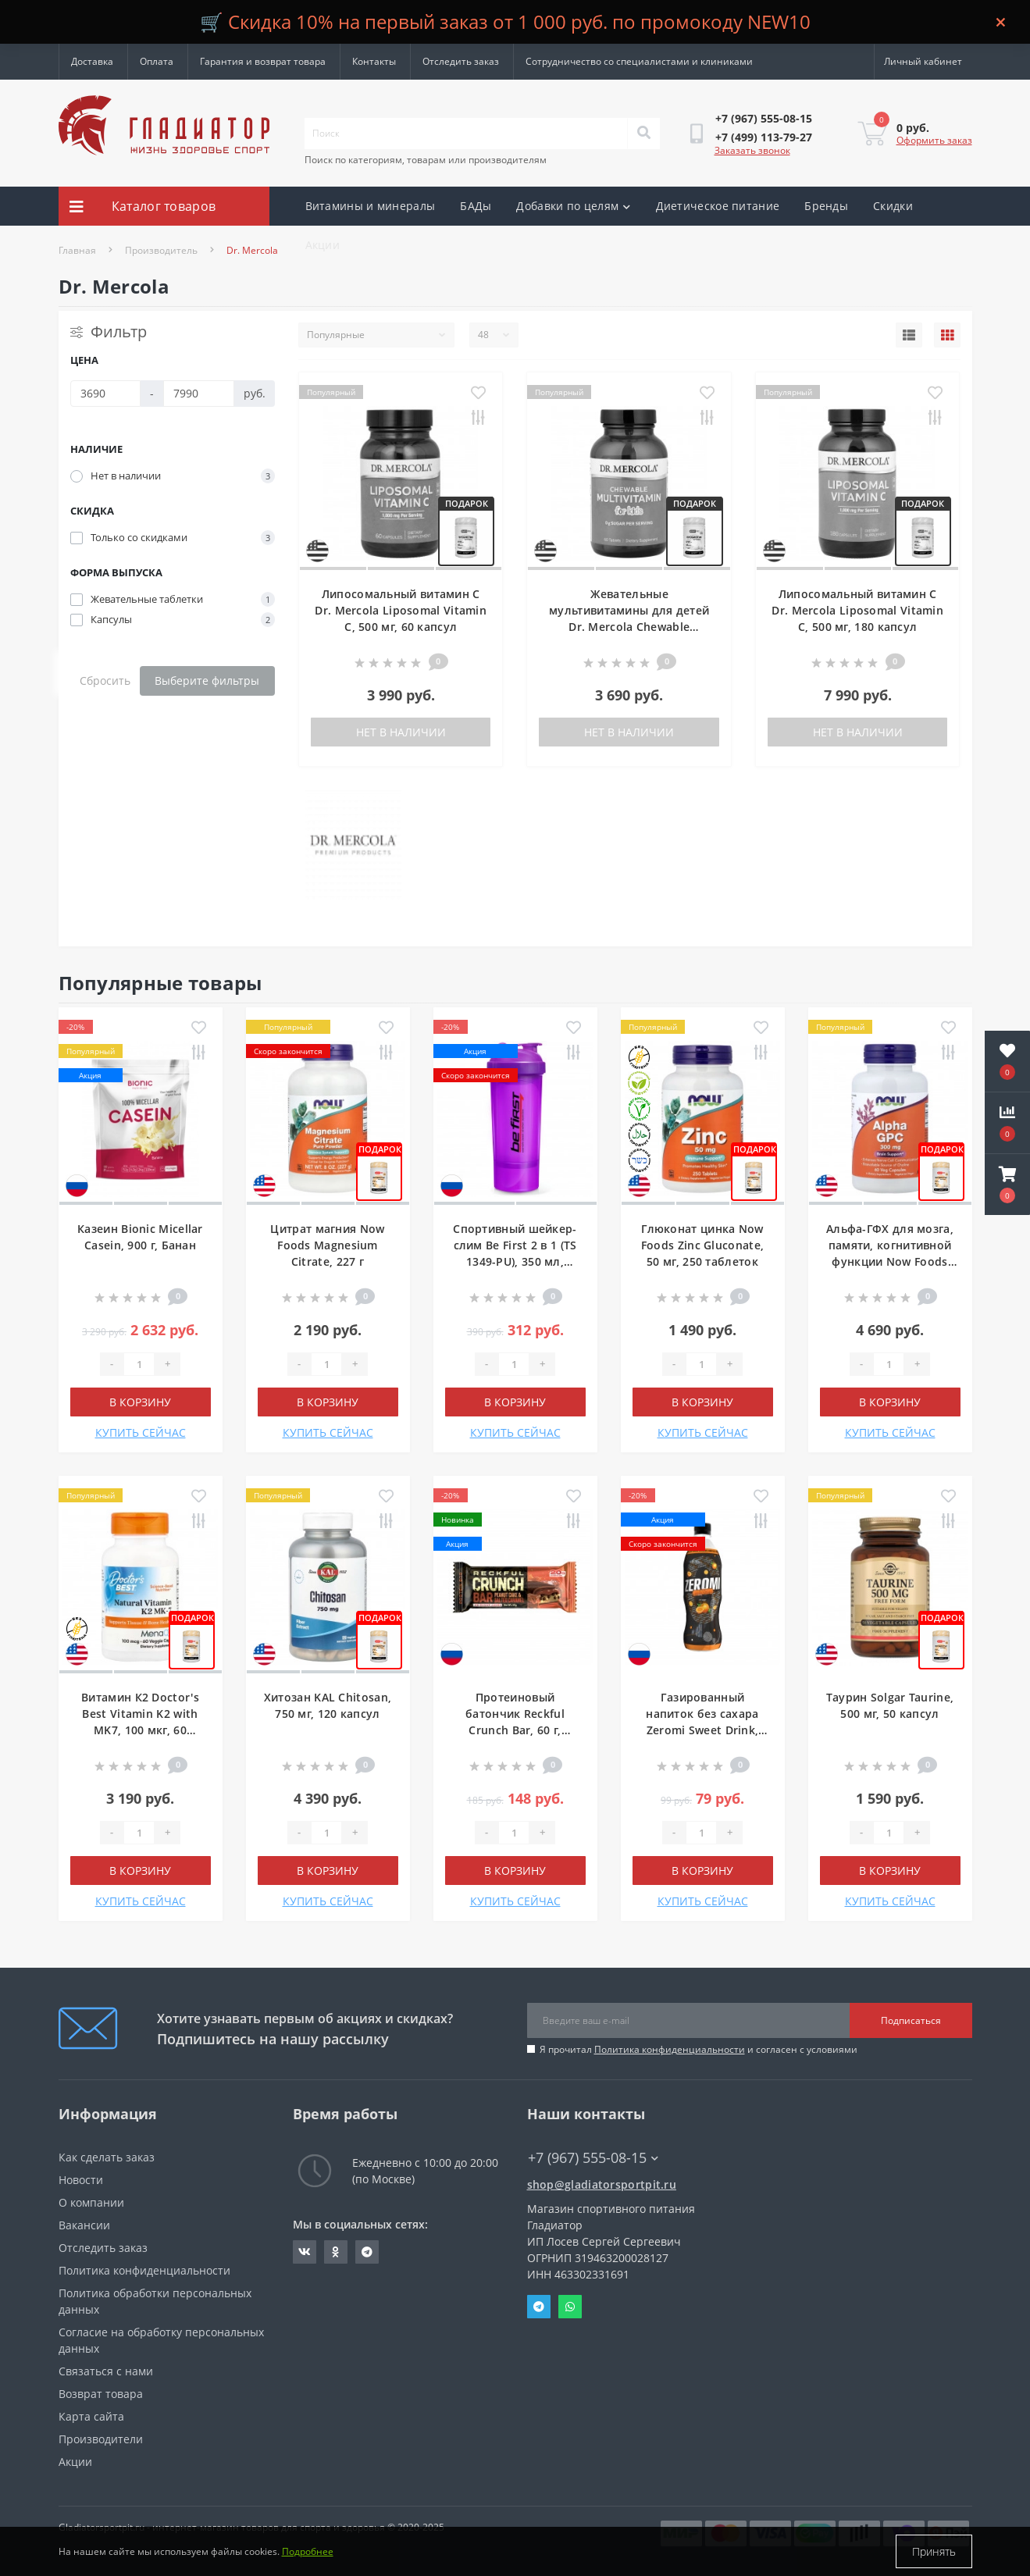 The height and width of the screenshot is (2576, 1030). Describe the element at coordinates (81, 2179) in the screenshot. I see `Новости` at that location.